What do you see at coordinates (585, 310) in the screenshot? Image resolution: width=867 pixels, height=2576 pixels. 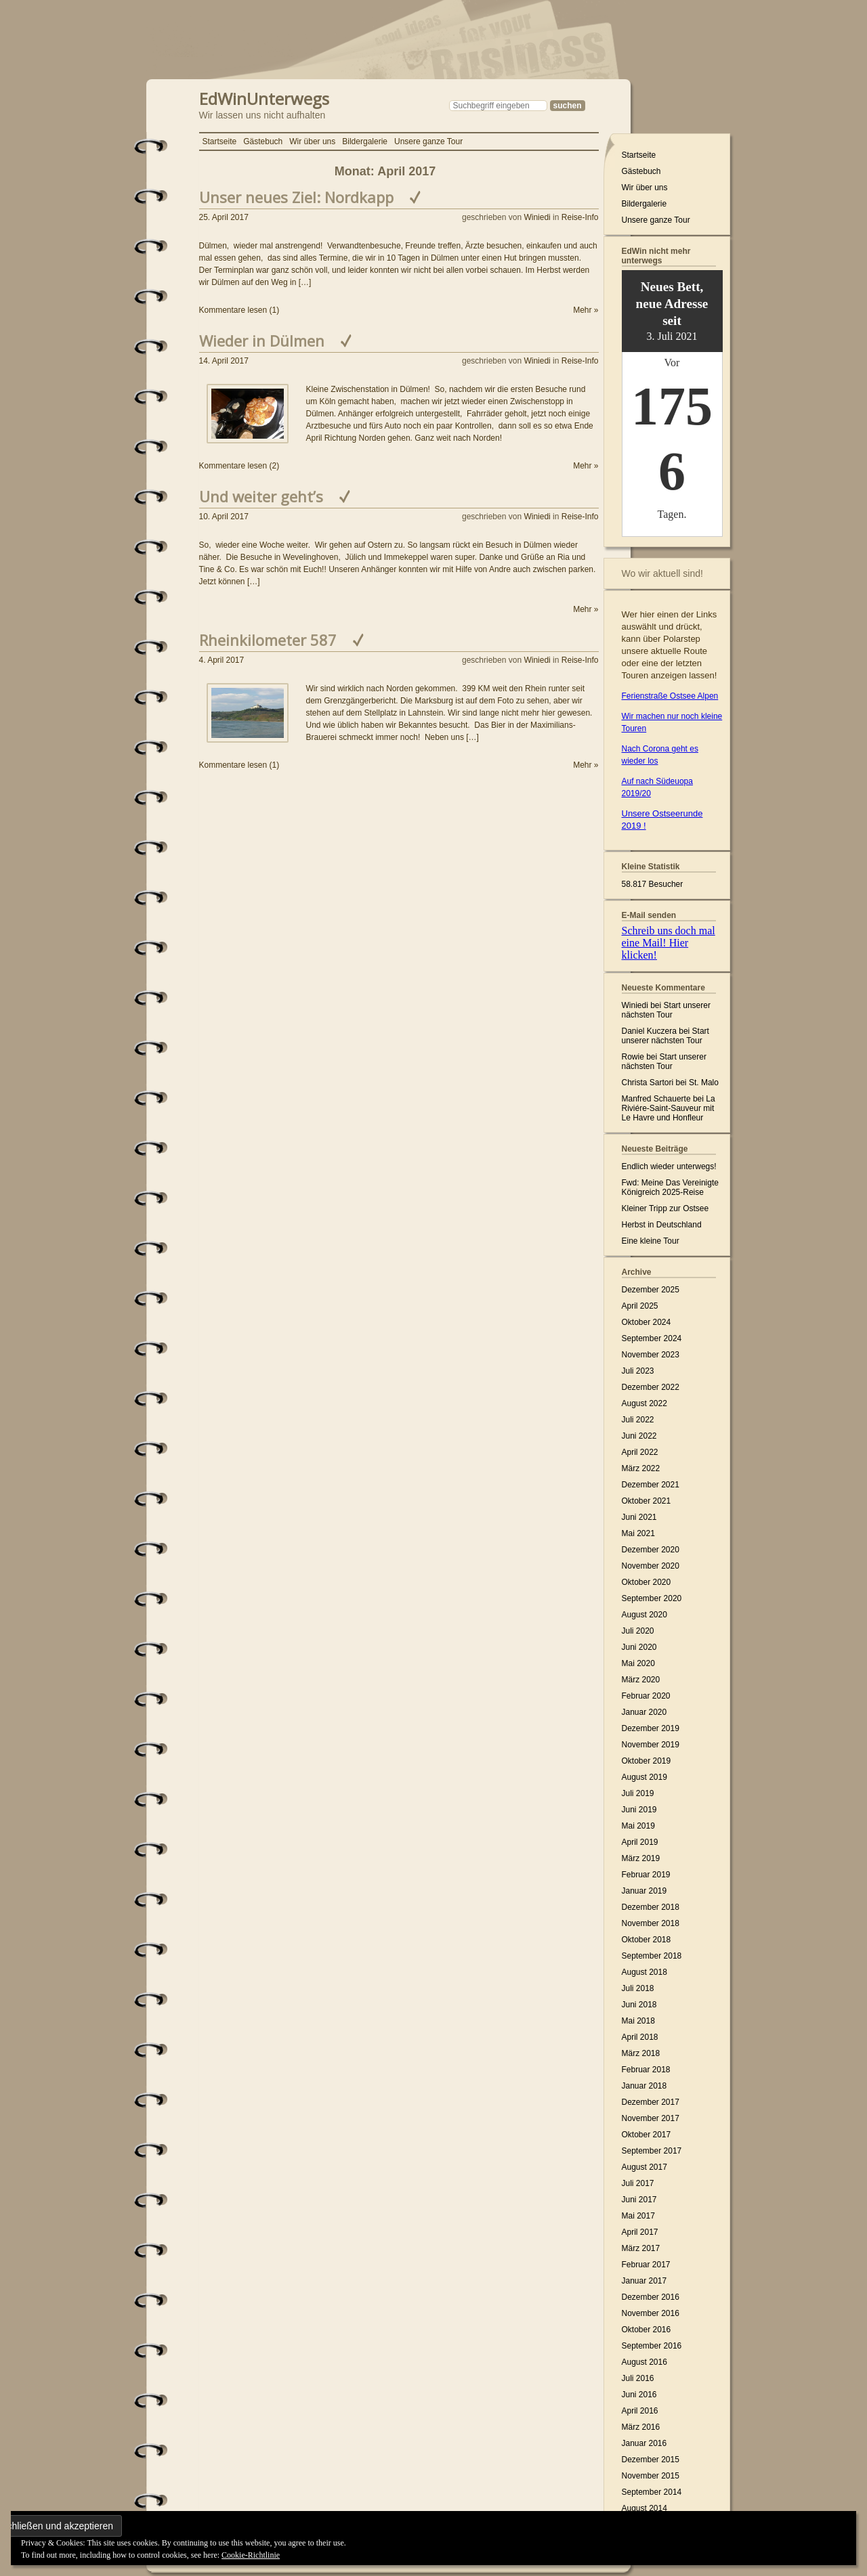 I see `Mehr »` at bounding box center [585, 310].